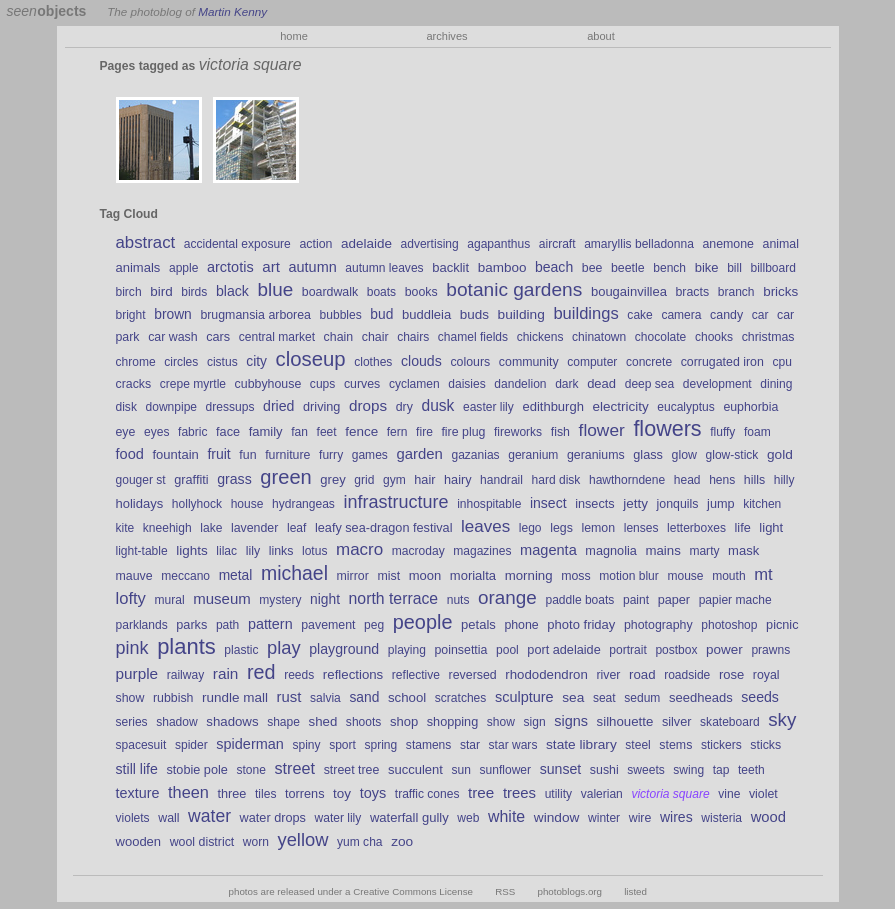 The width and height of the screenshot is (895, 909). Describe the element at coordinates (670, 794) in the screenshot. I see `victoria square` at that location.